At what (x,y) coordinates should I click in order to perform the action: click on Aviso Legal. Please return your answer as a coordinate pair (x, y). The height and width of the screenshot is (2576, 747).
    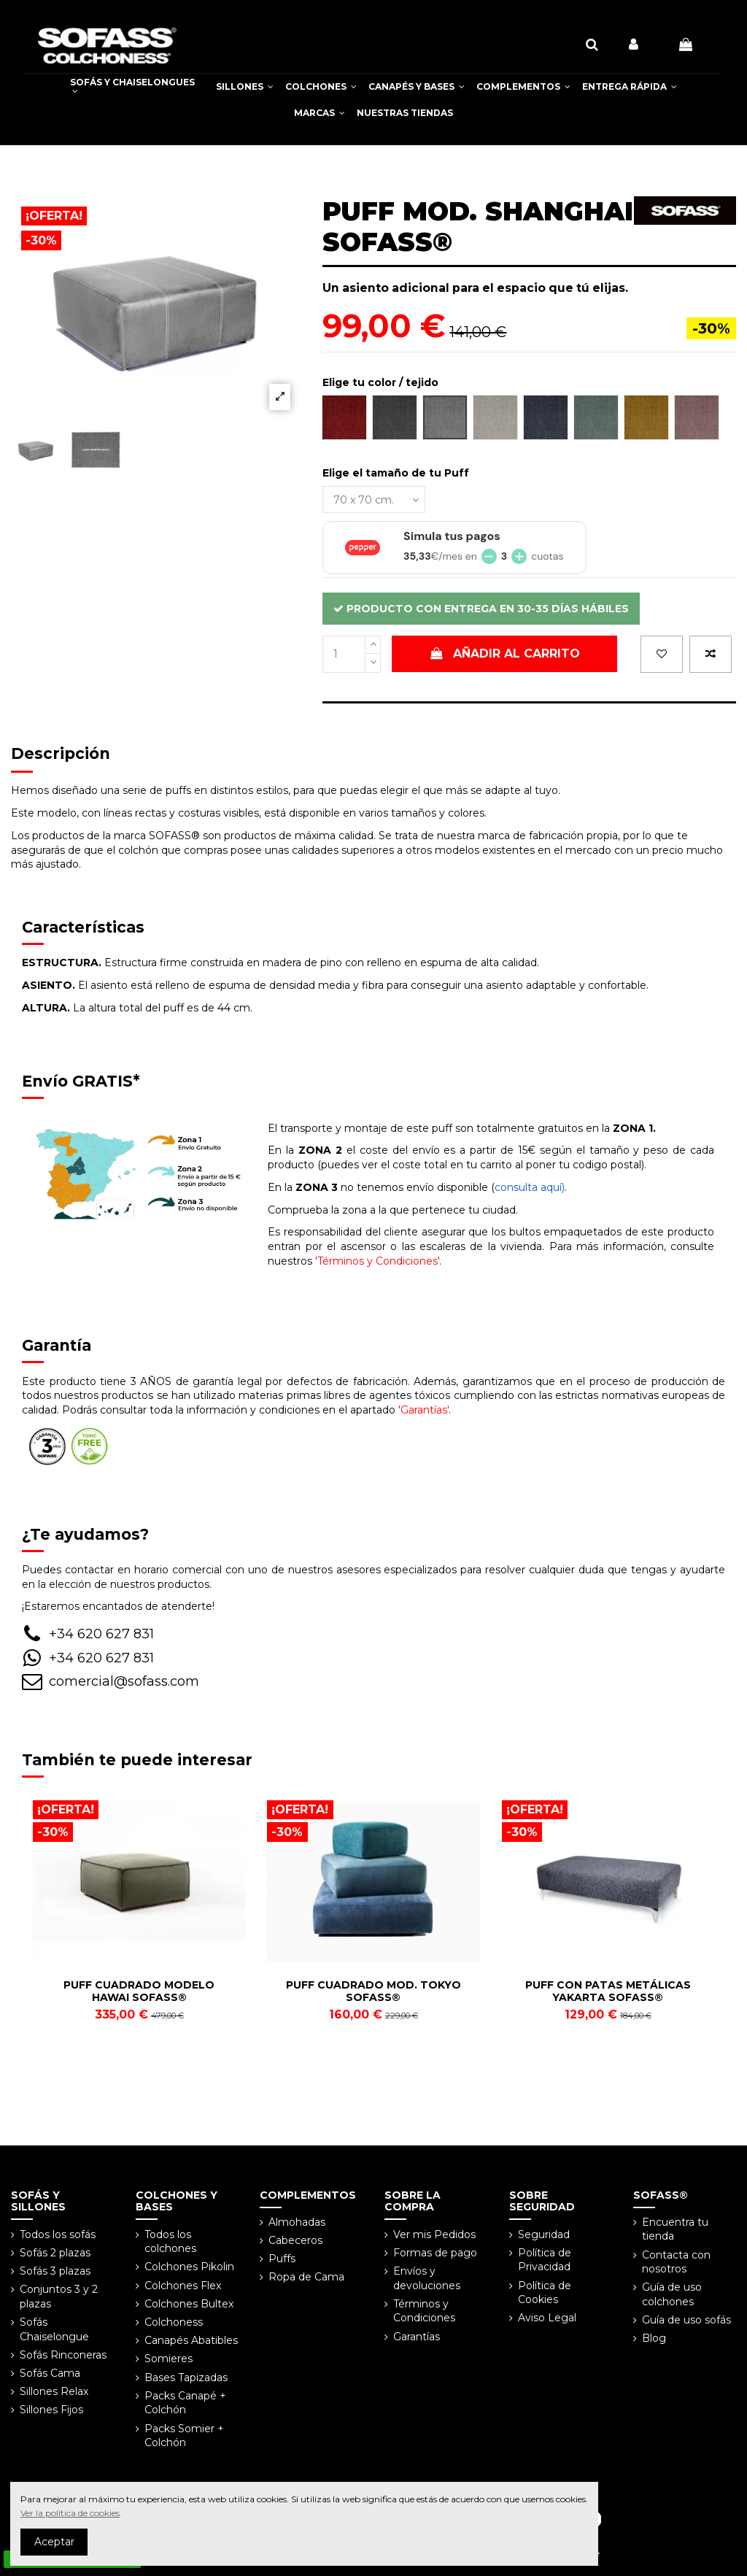
    Looking at the image, I should click on (547, 2317).